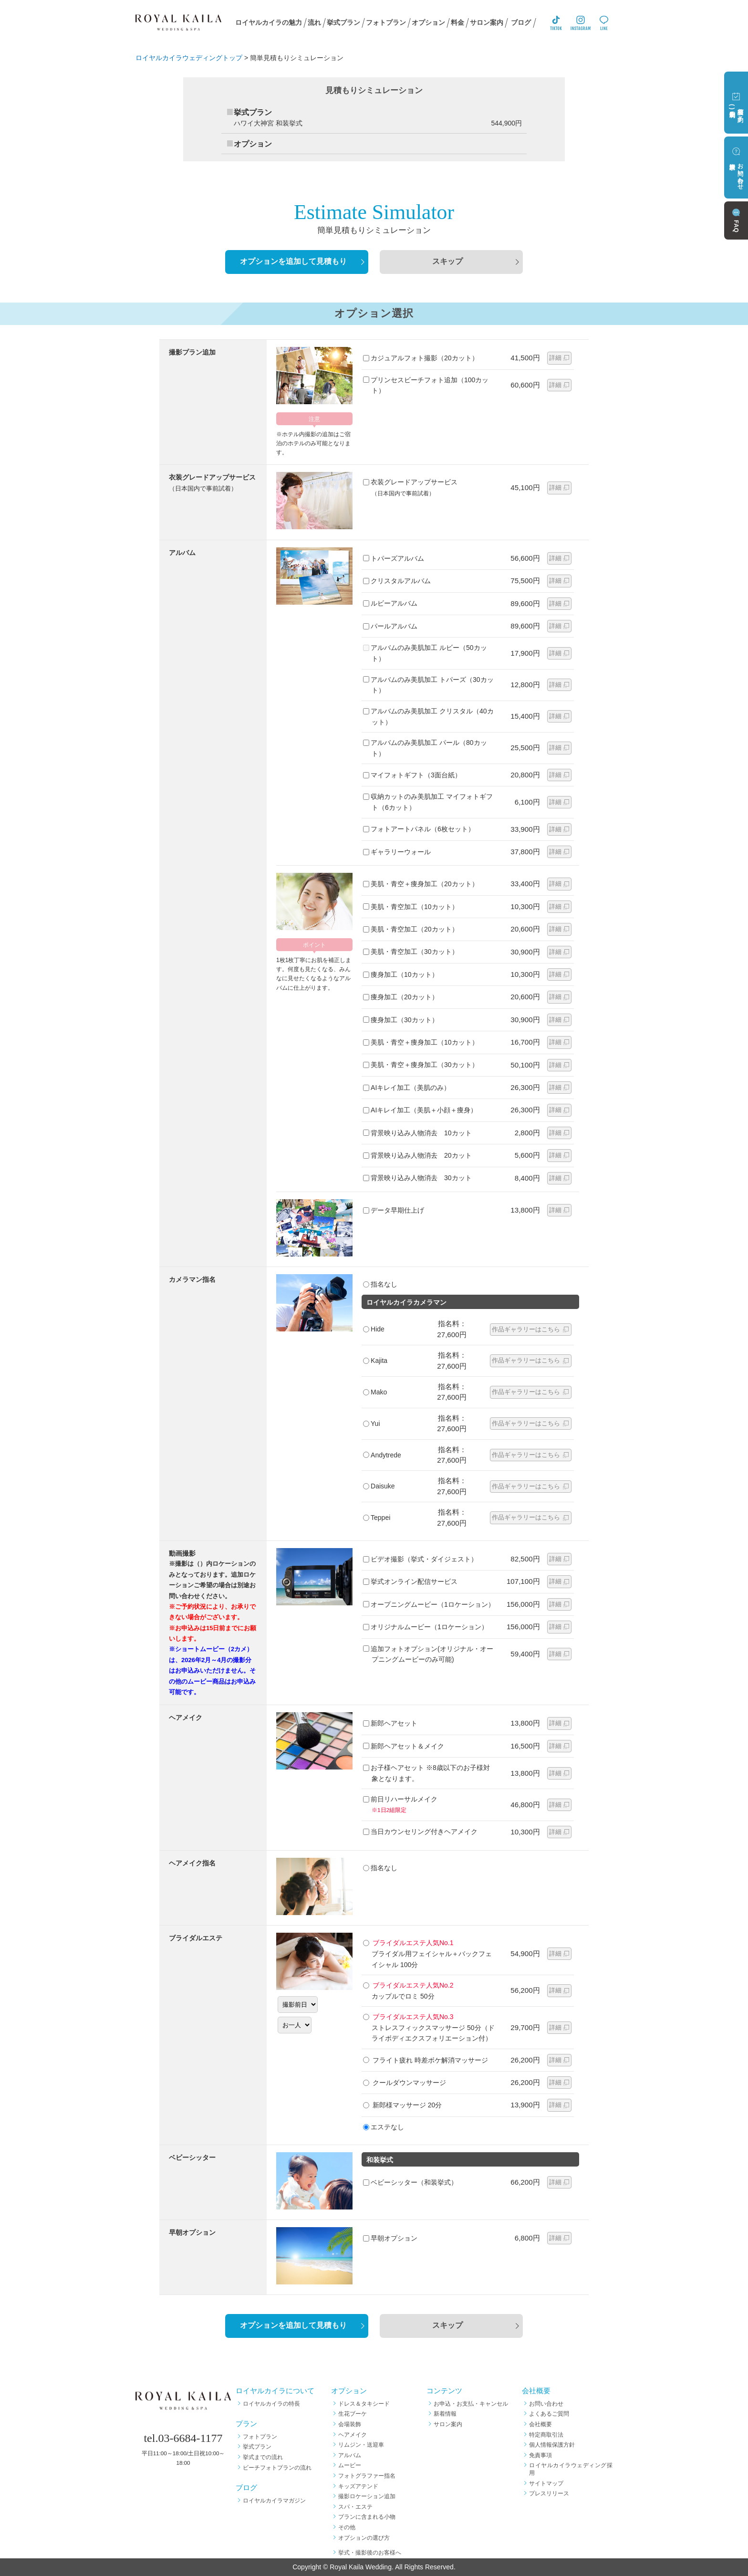  What do you see at coordinates (349, 2424) in the screenshot?
I see `会場装飾` at bounding box center [349, 2424].